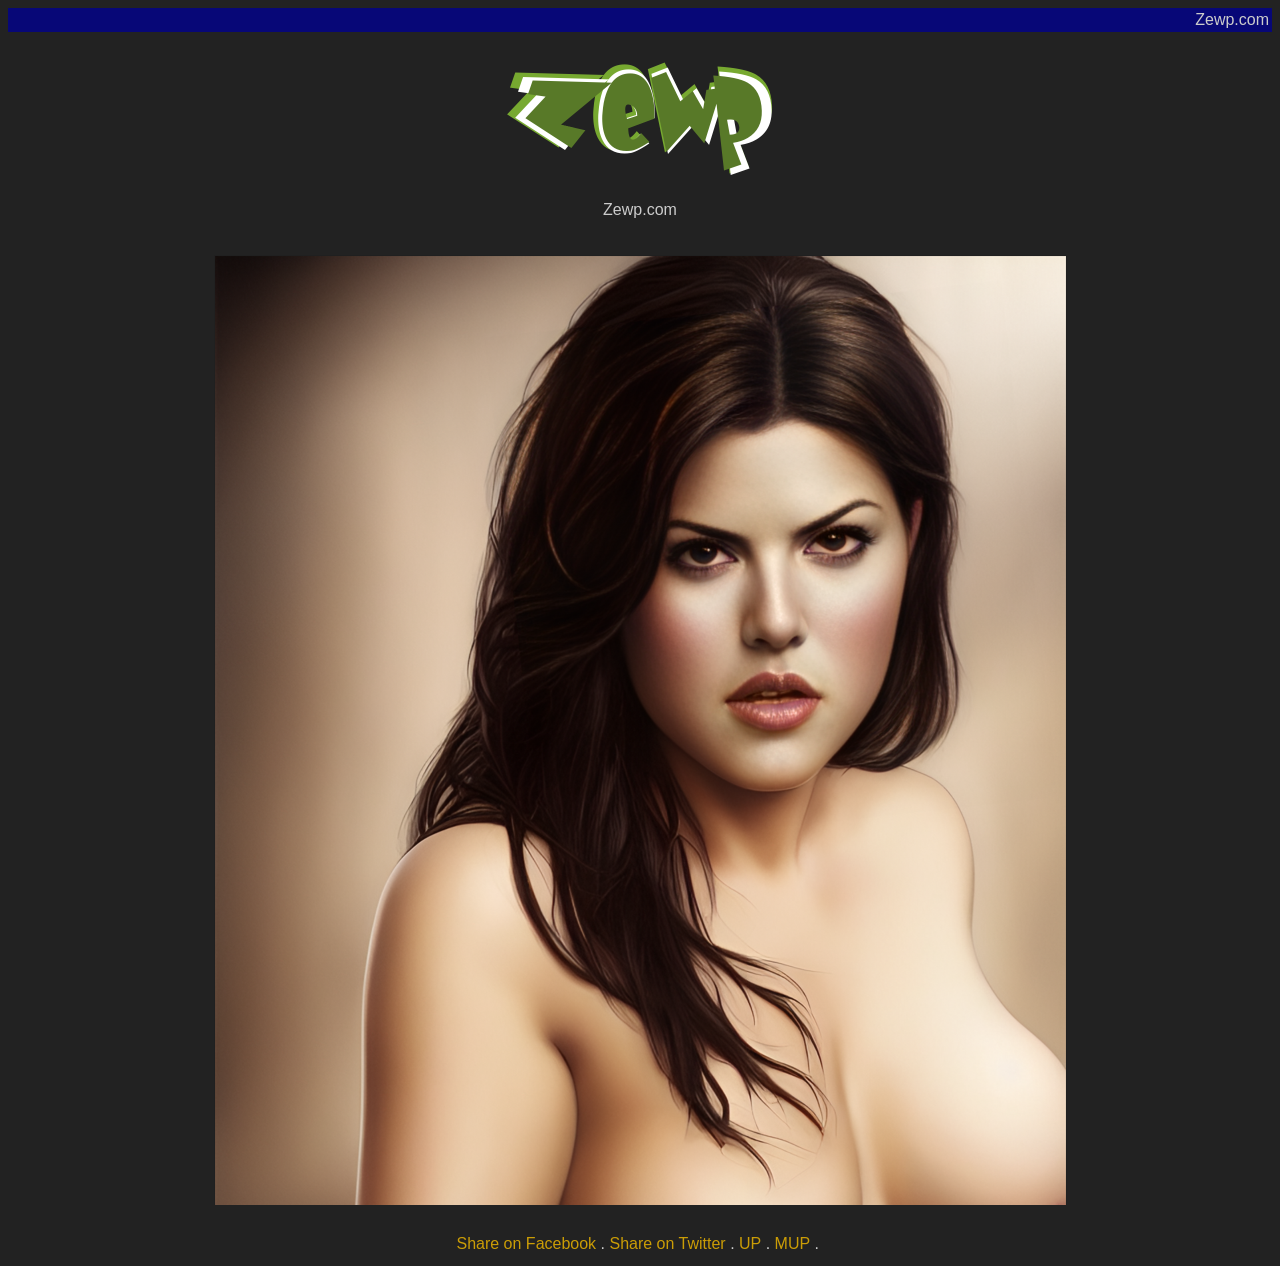 This screenshot has width=1280, height=1266. What do you see at coordinates (526, 1243) in the screenshot?
I see `Share on Facebook` at bounding box center [526, 1243].